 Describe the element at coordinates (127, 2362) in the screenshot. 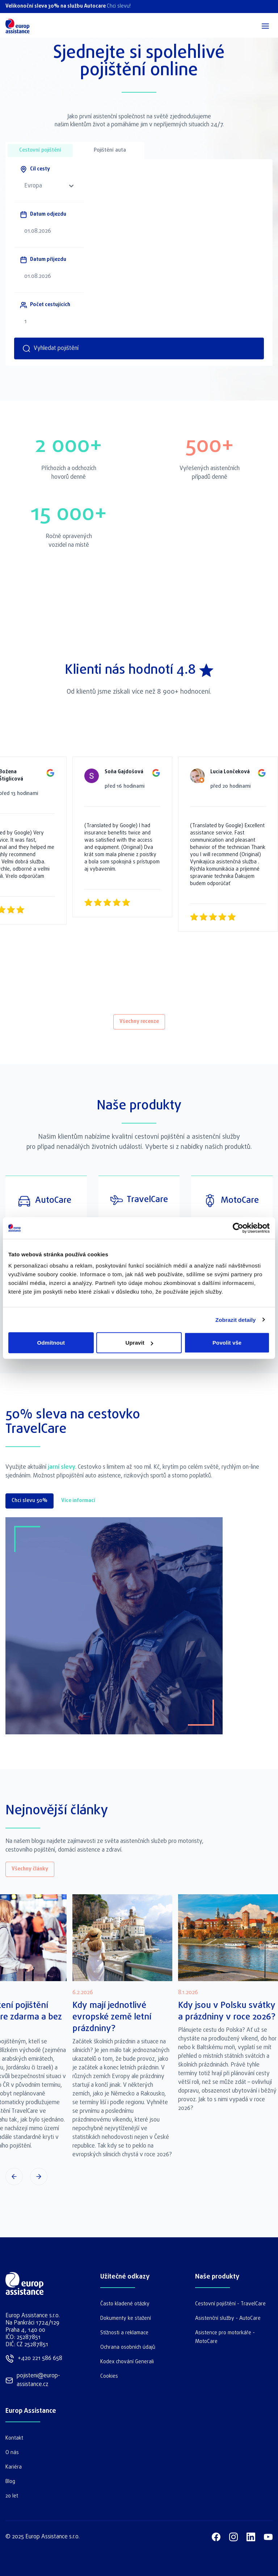

I see `Kodex chování Generali` at that location.